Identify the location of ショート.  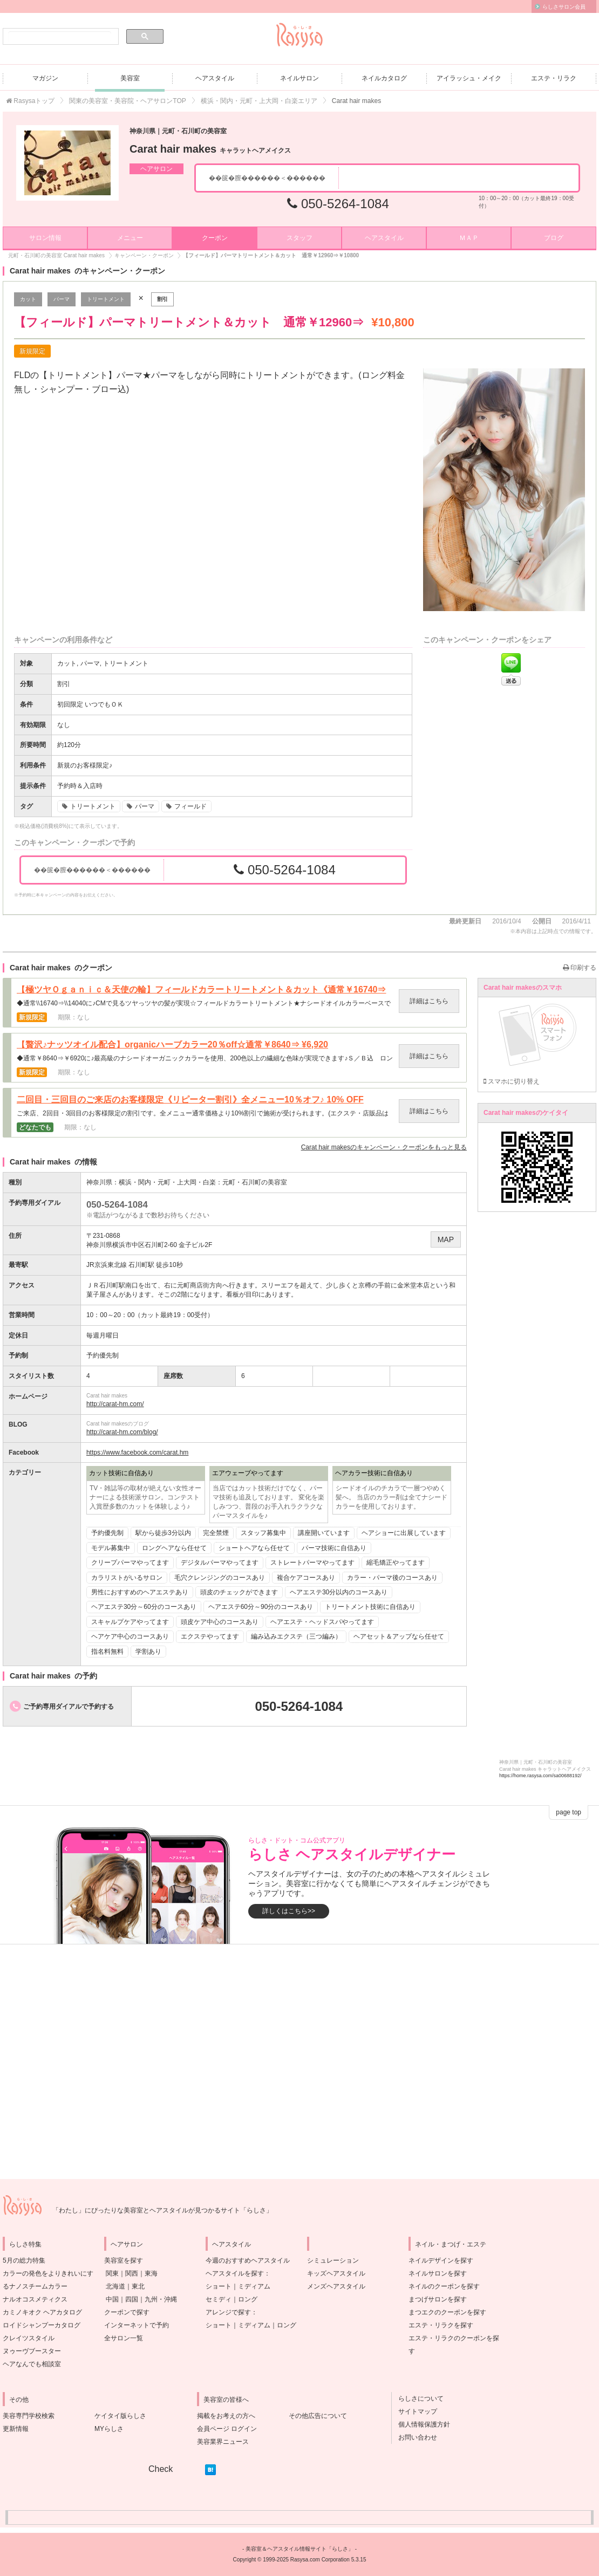
(219, 2286).